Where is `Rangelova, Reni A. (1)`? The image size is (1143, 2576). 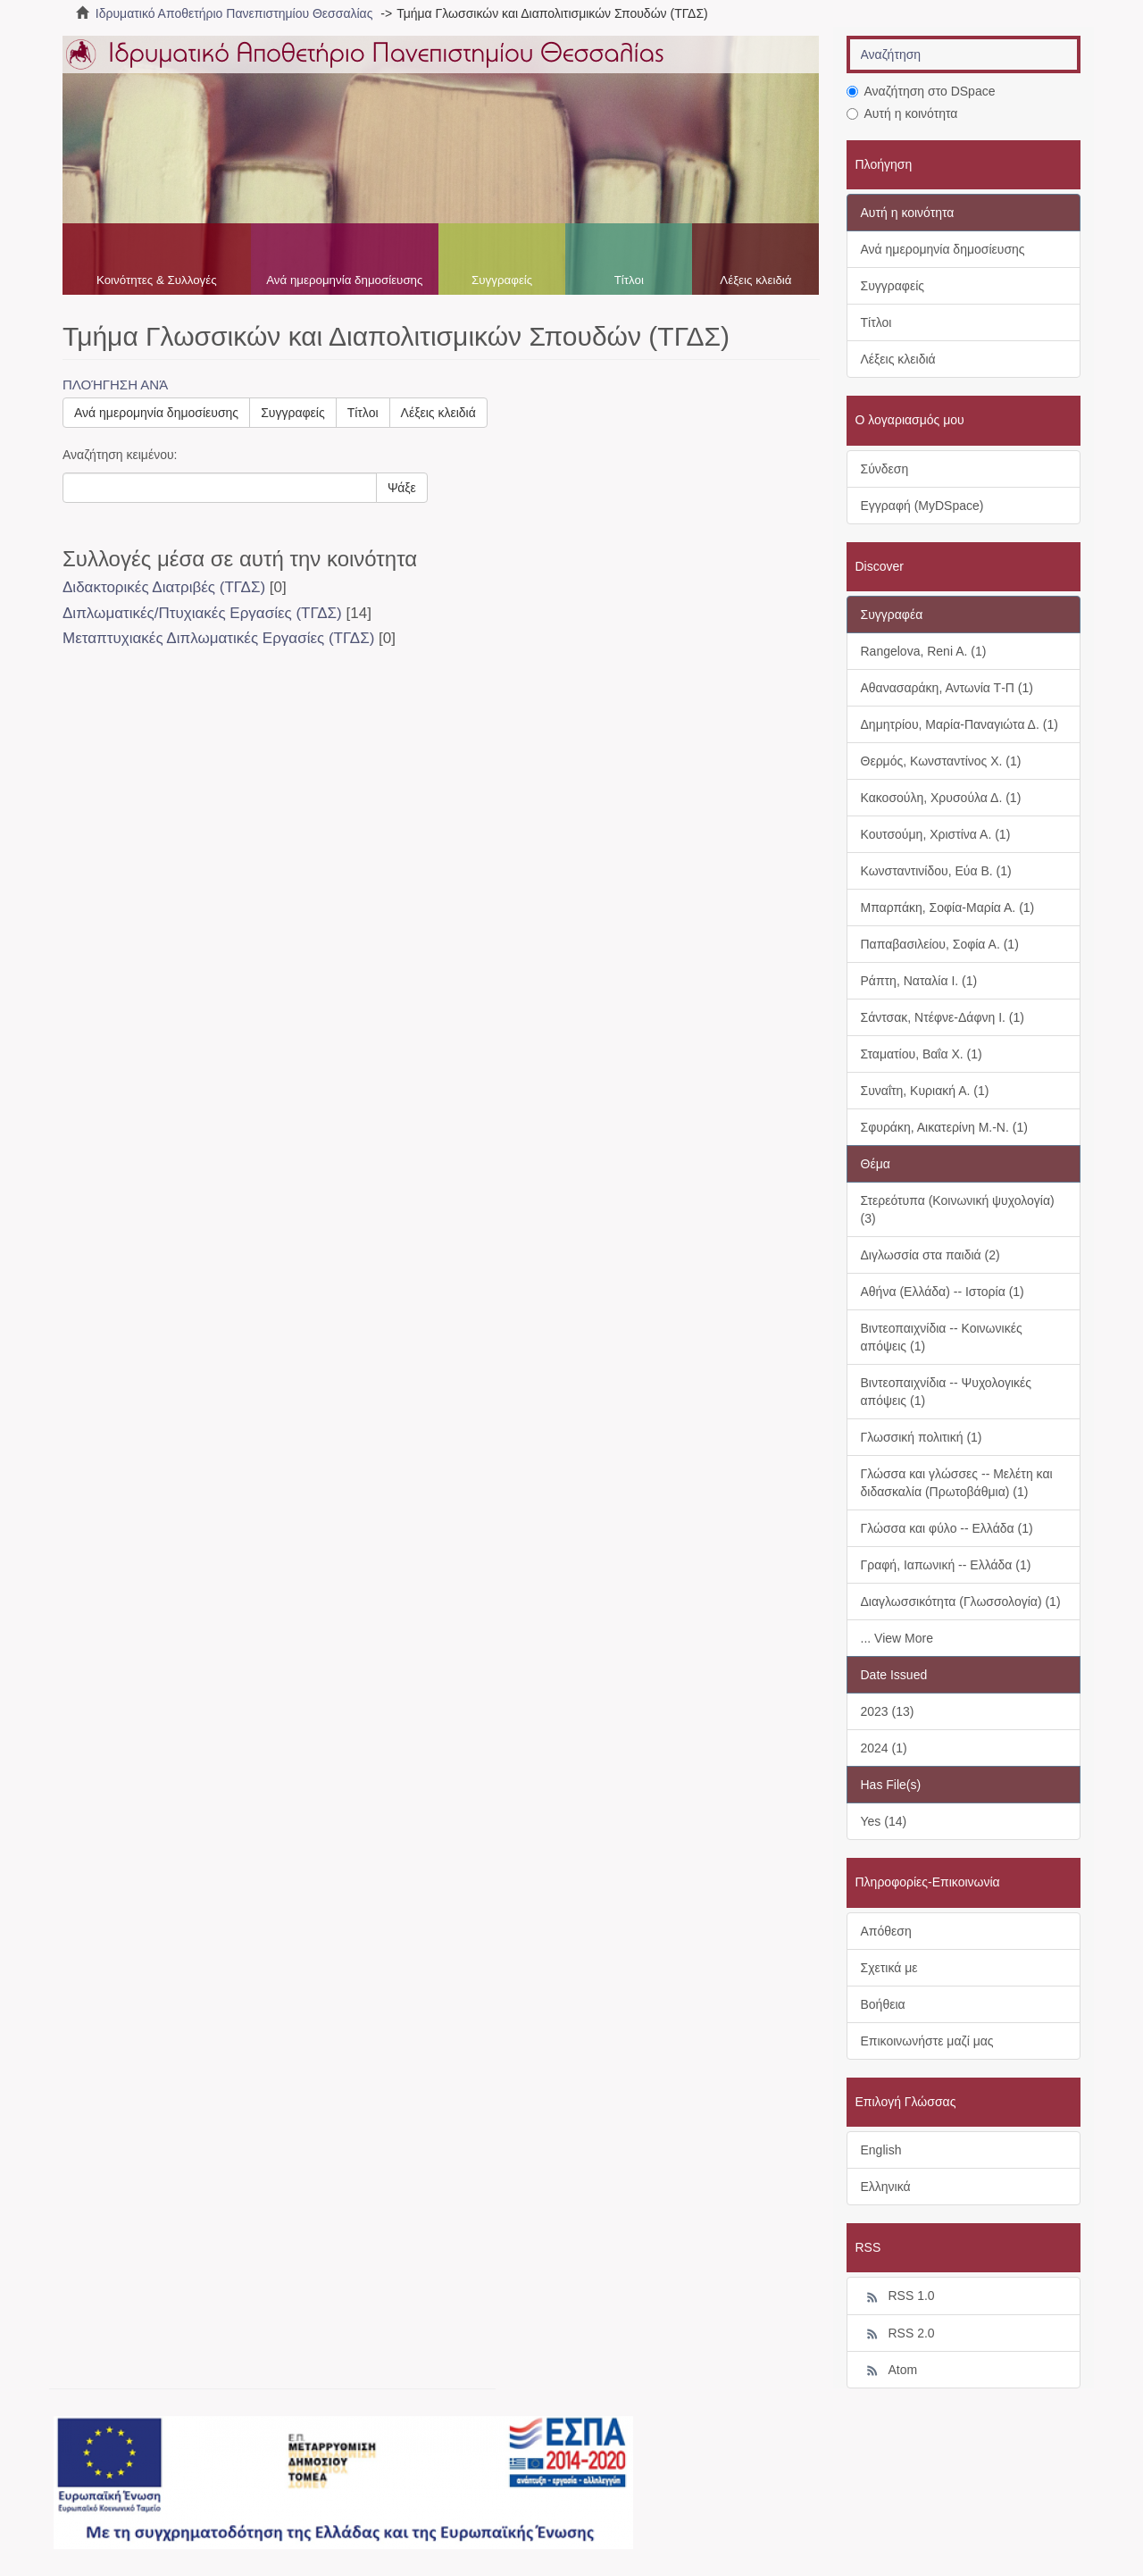 Rangelova, Reni A. (1) is located at coordinates (924, 651).